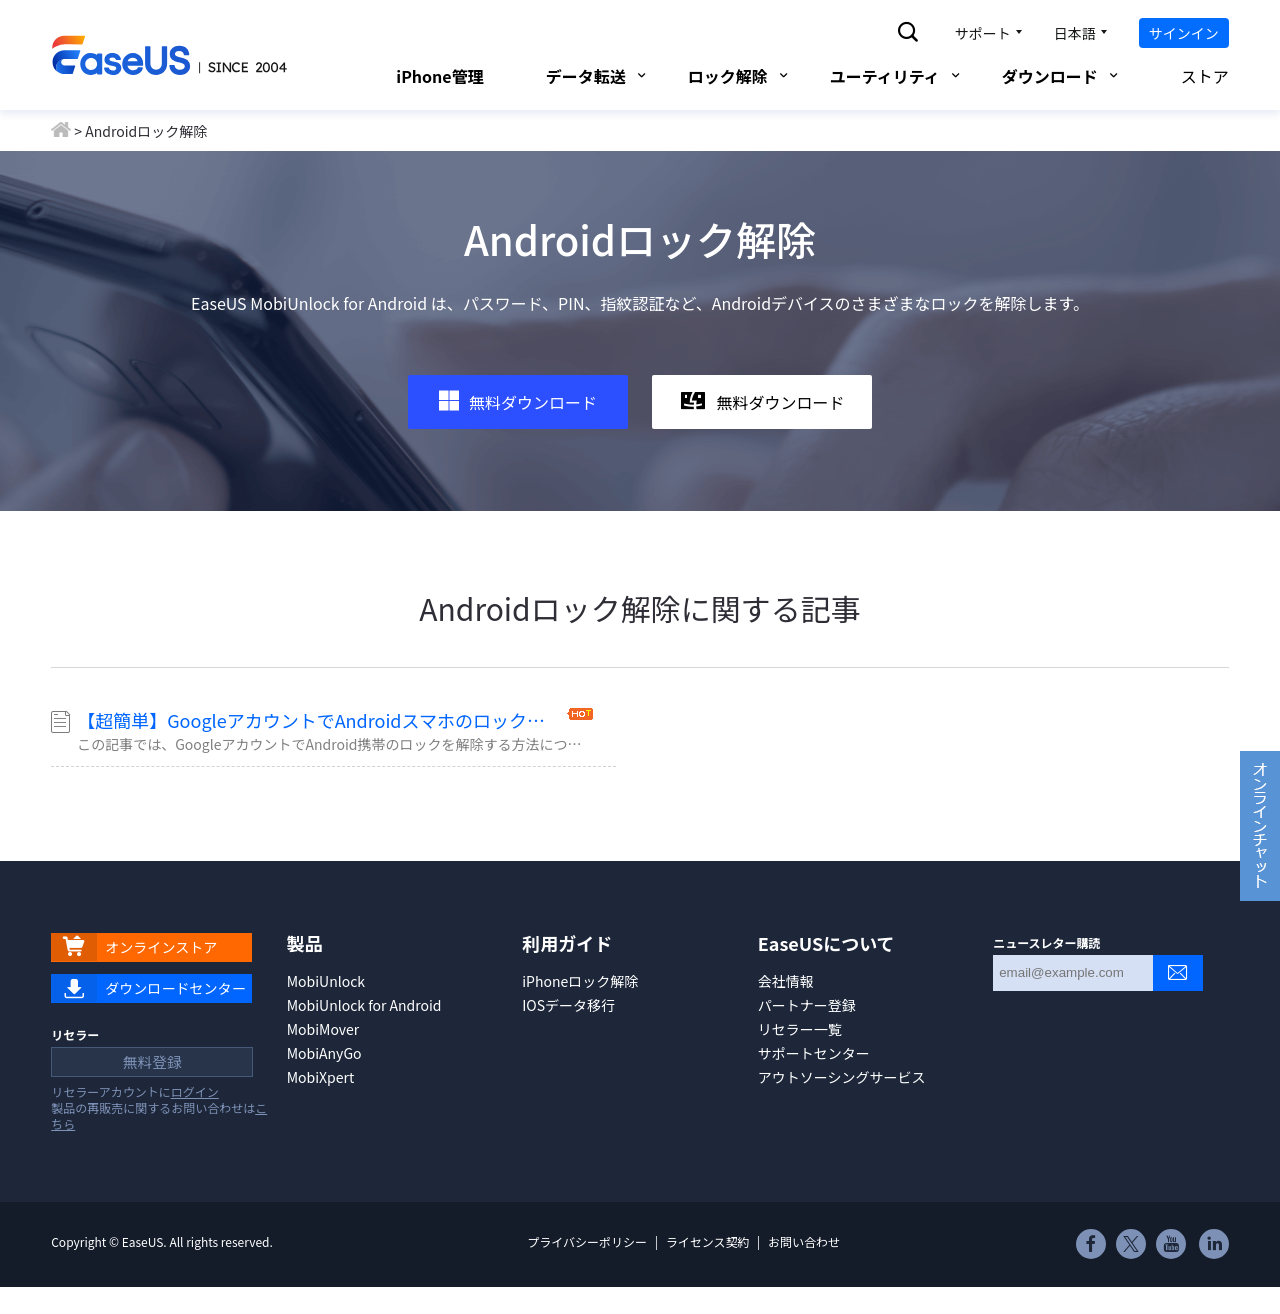  What do you see at coordinates (580, 981) in the screenshot?
I see `iPhoneロック解除` at bounding box center [580, 981].